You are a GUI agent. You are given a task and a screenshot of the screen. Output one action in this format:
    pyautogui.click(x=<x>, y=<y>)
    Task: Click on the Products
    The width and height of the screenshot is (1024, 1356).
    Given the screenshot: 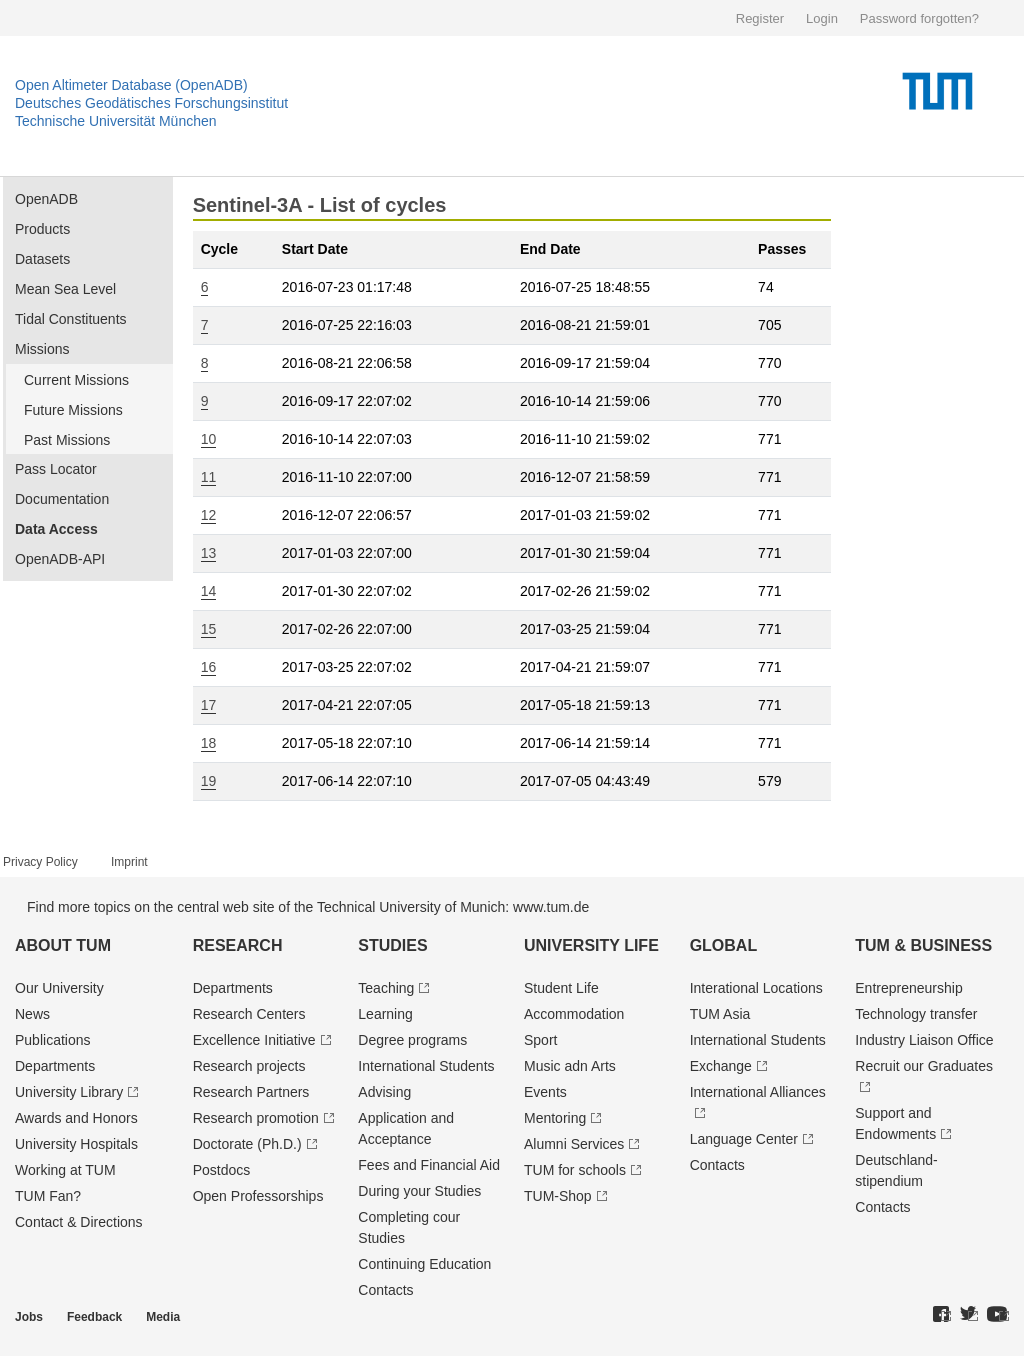 What is the action you would take?
    pyautogui.click(x=42, y=229)
    